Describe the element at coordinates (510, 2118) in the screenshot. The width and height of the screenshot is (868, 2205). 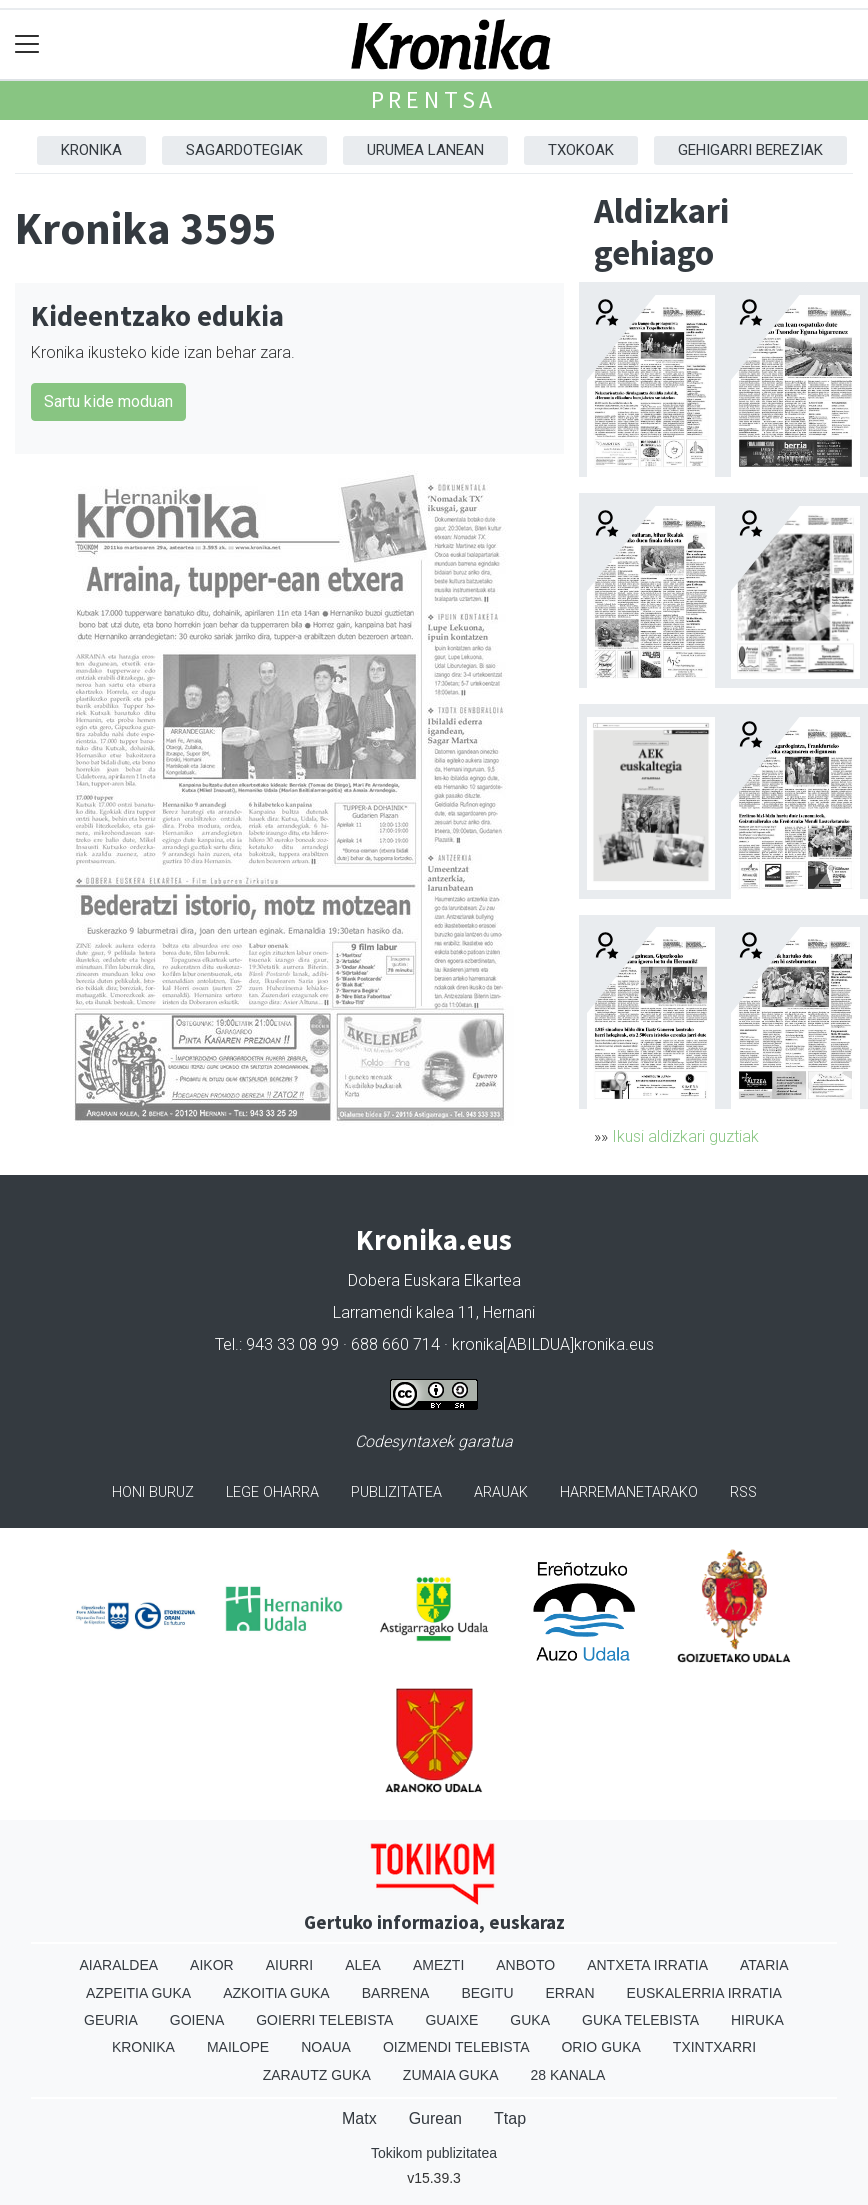
I see `Ttap` at that location.